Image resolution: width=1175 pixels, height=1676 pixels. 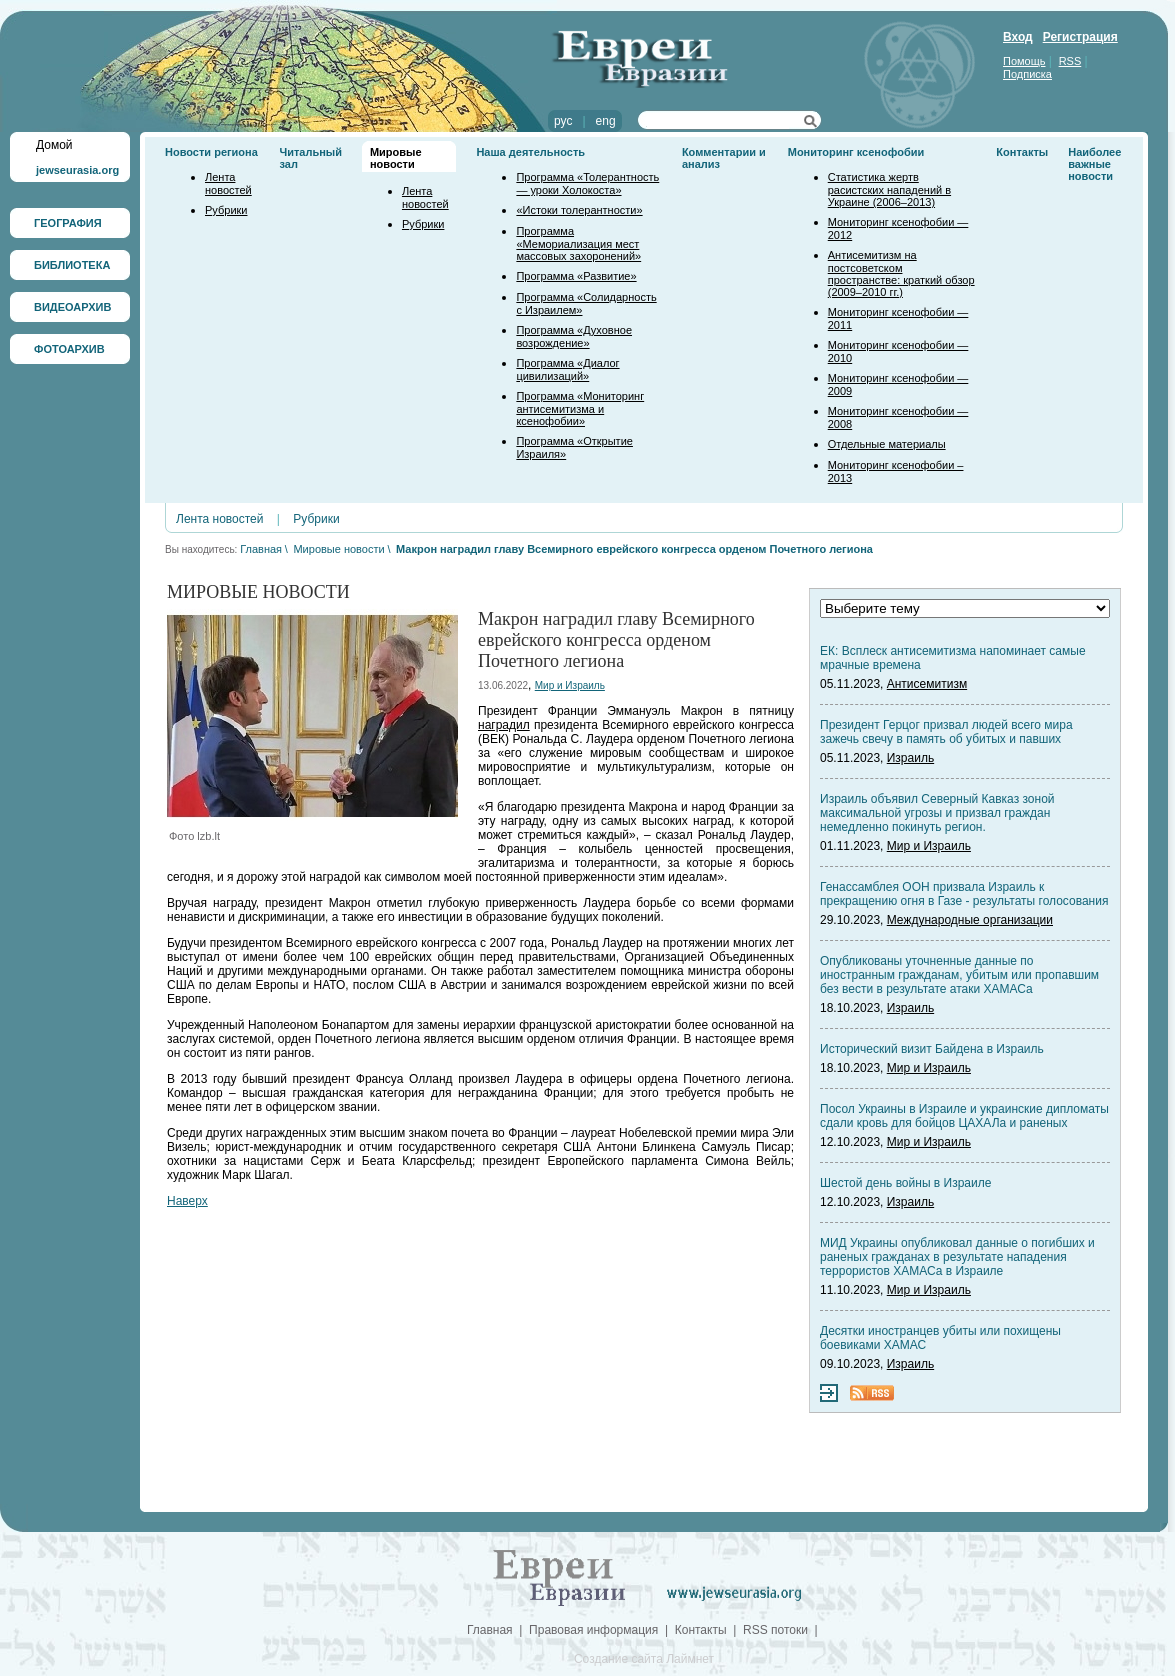 I want to click on eng, so click(x=606, y=121).